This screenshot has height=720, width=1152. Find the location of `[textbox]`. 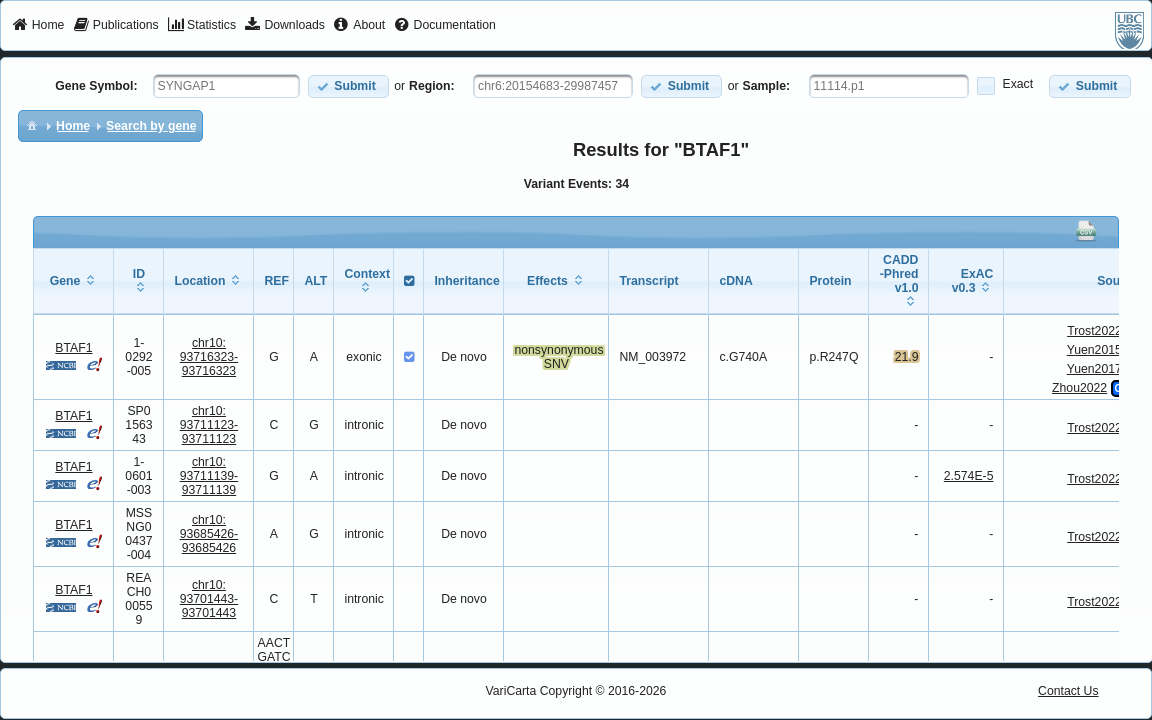

[textbox] is located at coordinates (226, 86).